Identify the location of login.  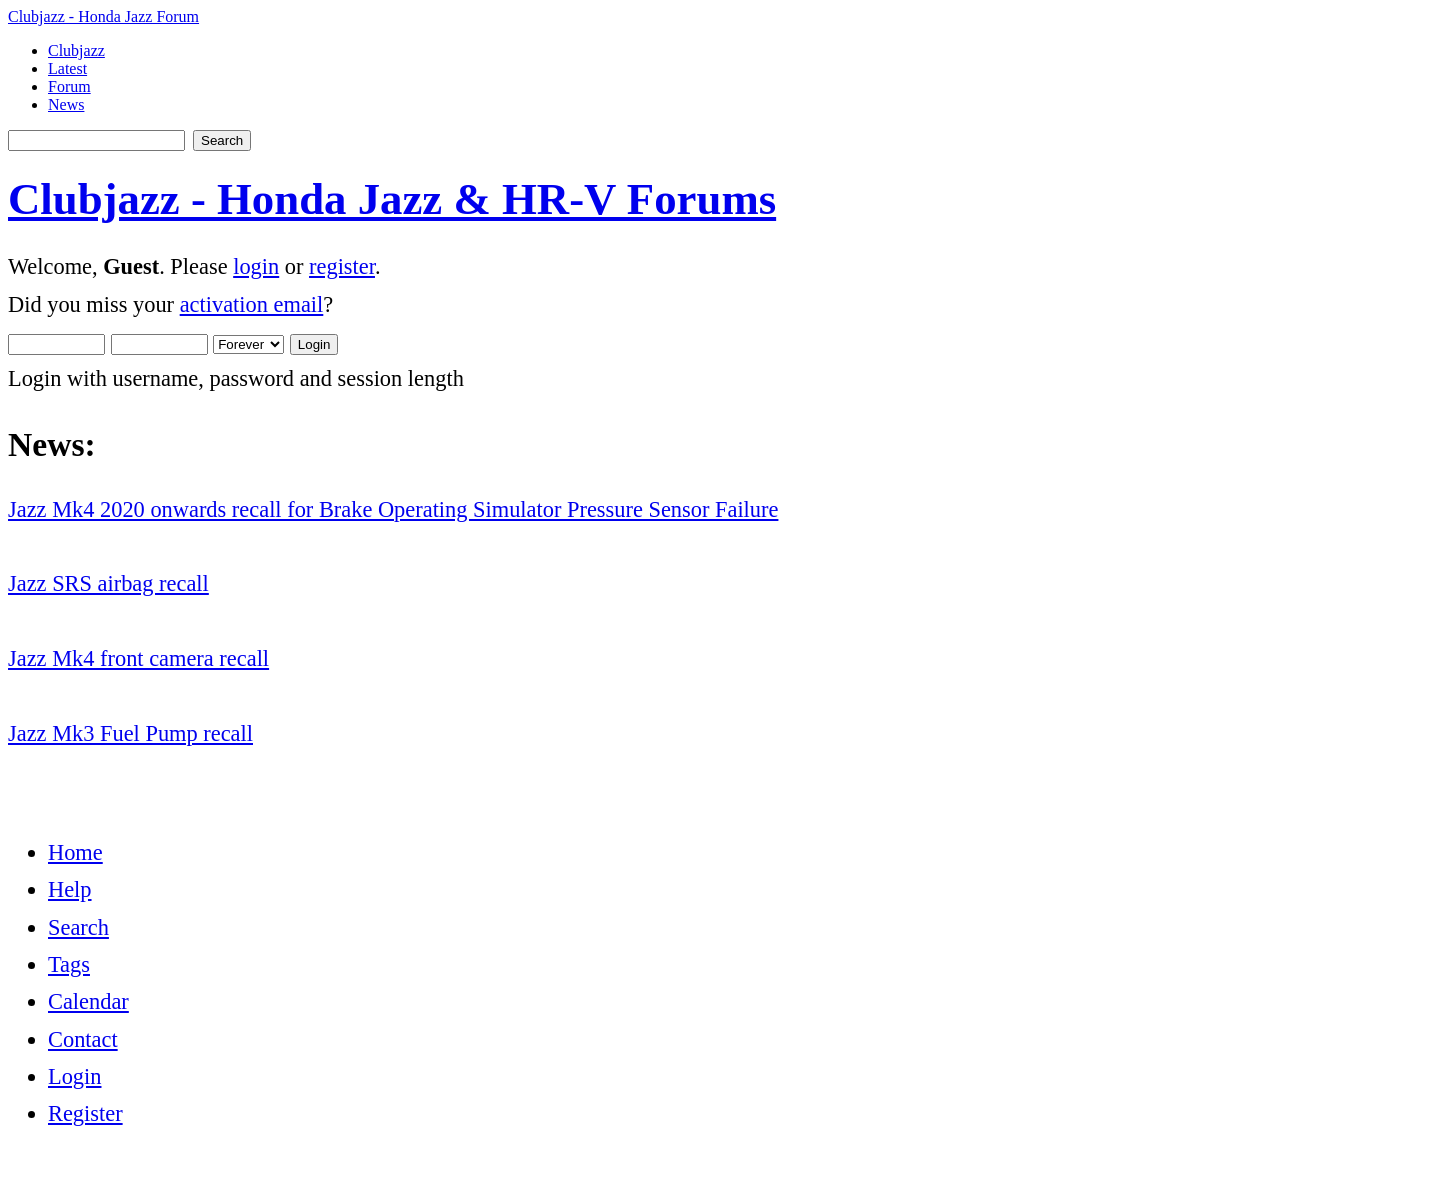
(256, 266).